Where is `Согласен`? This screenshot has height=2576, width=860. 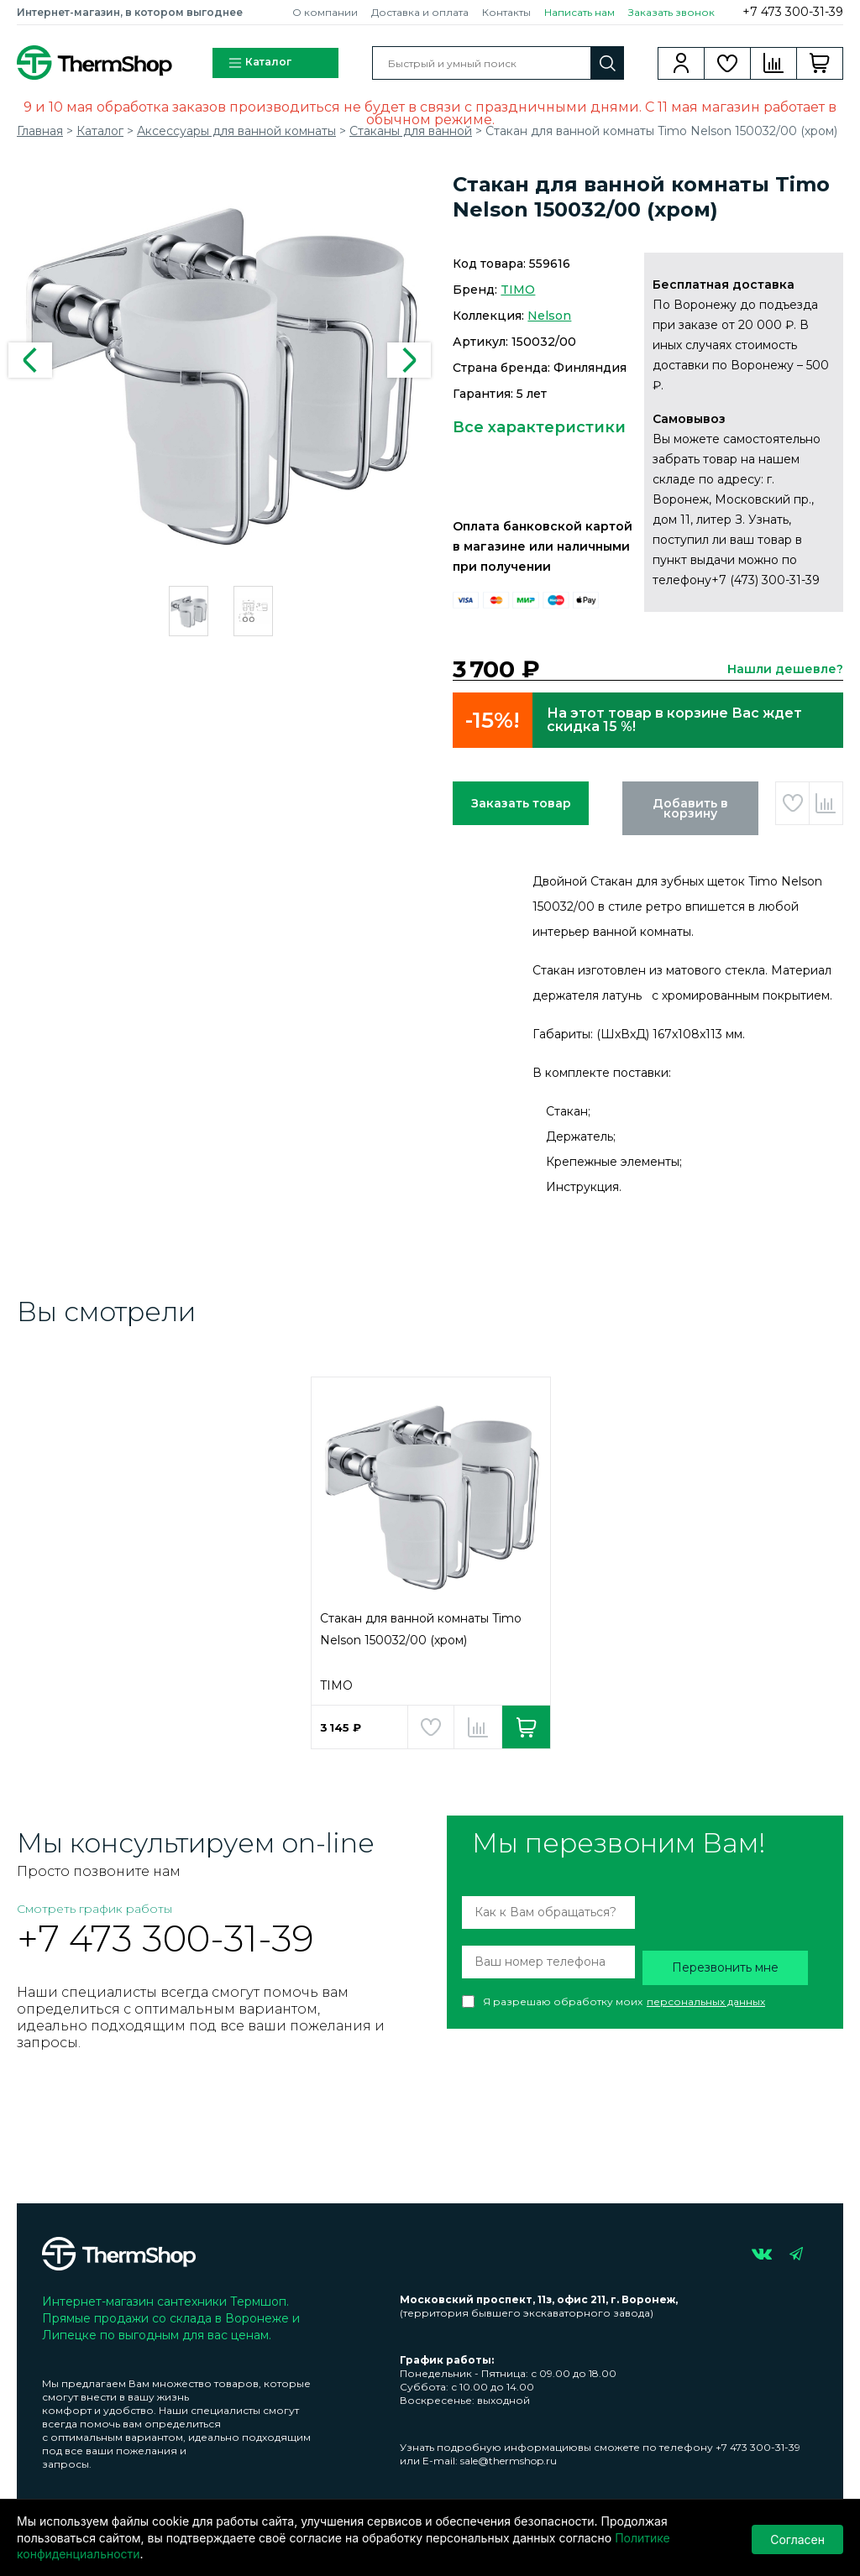 Согласен is located at coordinates (797, 2538).